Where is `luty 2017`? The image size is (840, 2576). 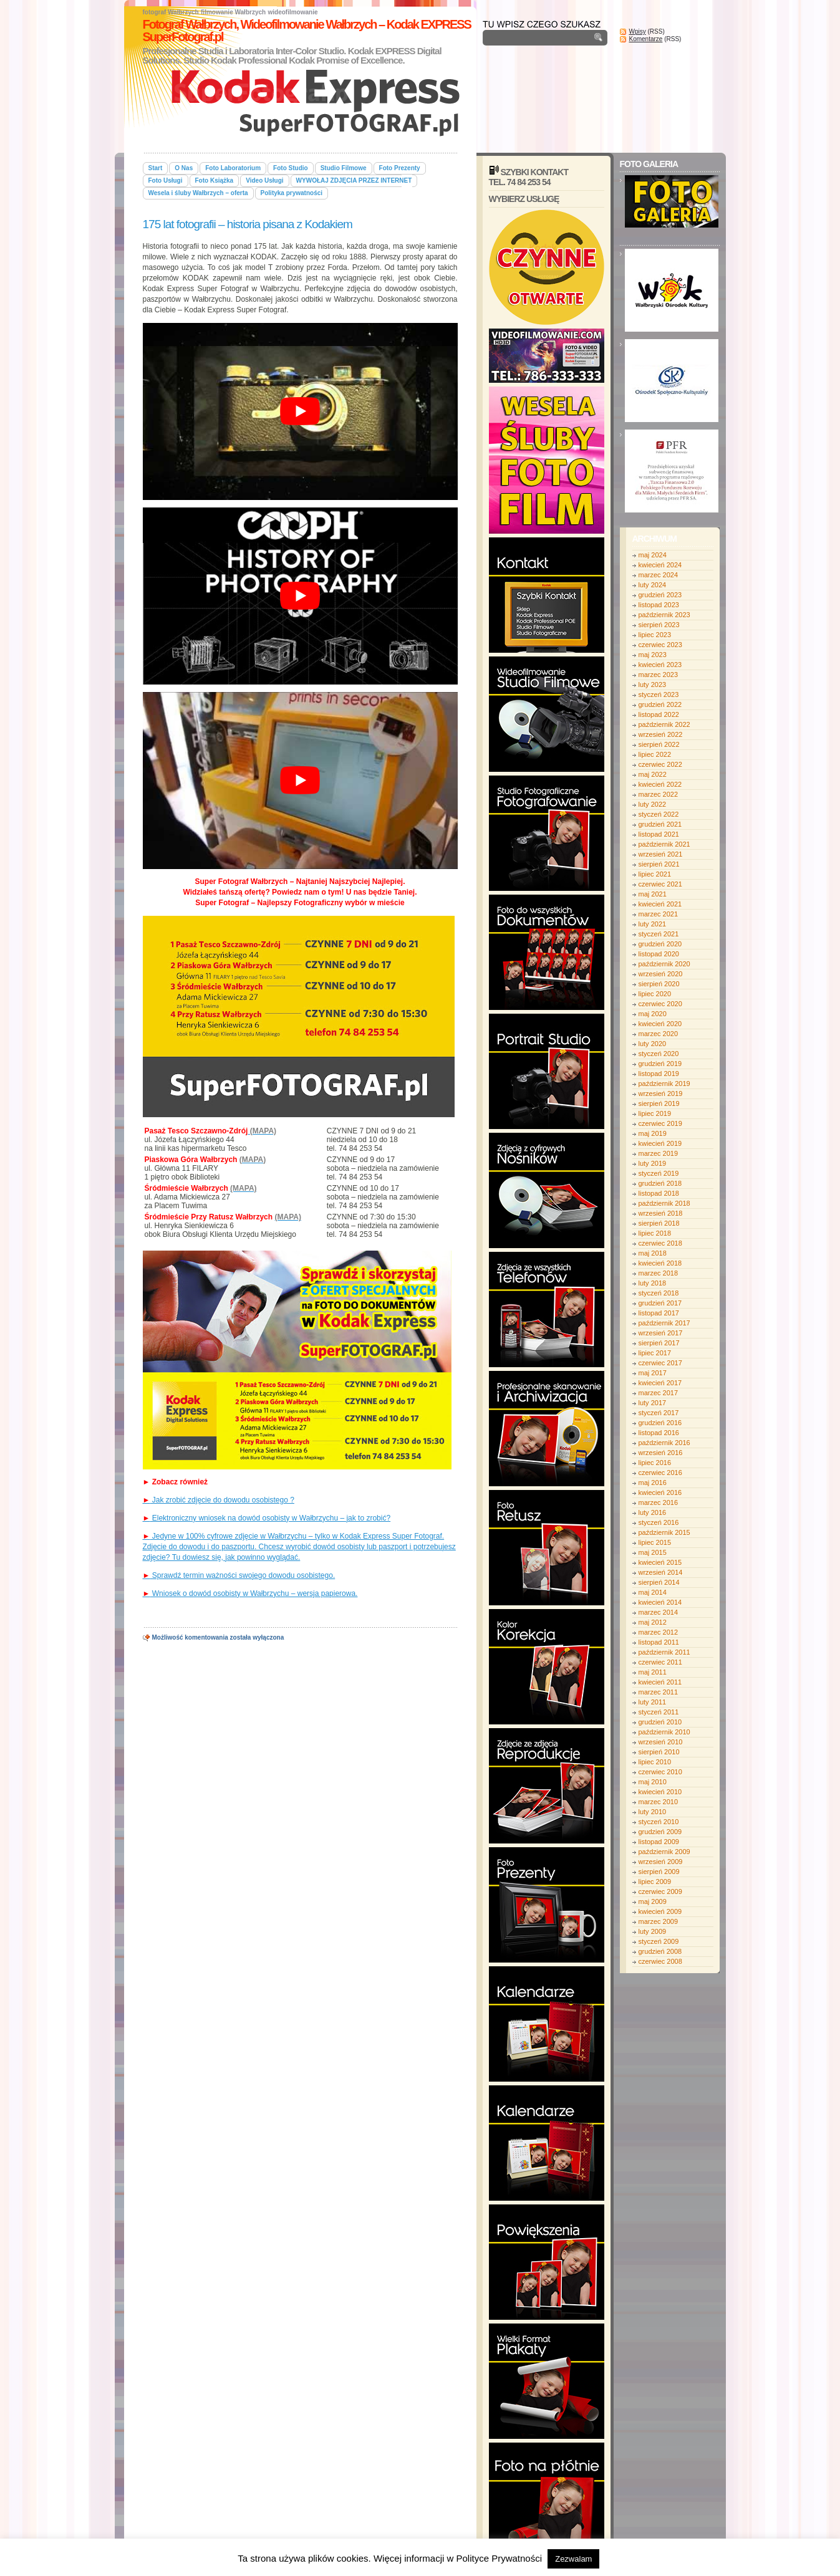
luty 2017 is located at coordinates (653, 1402).